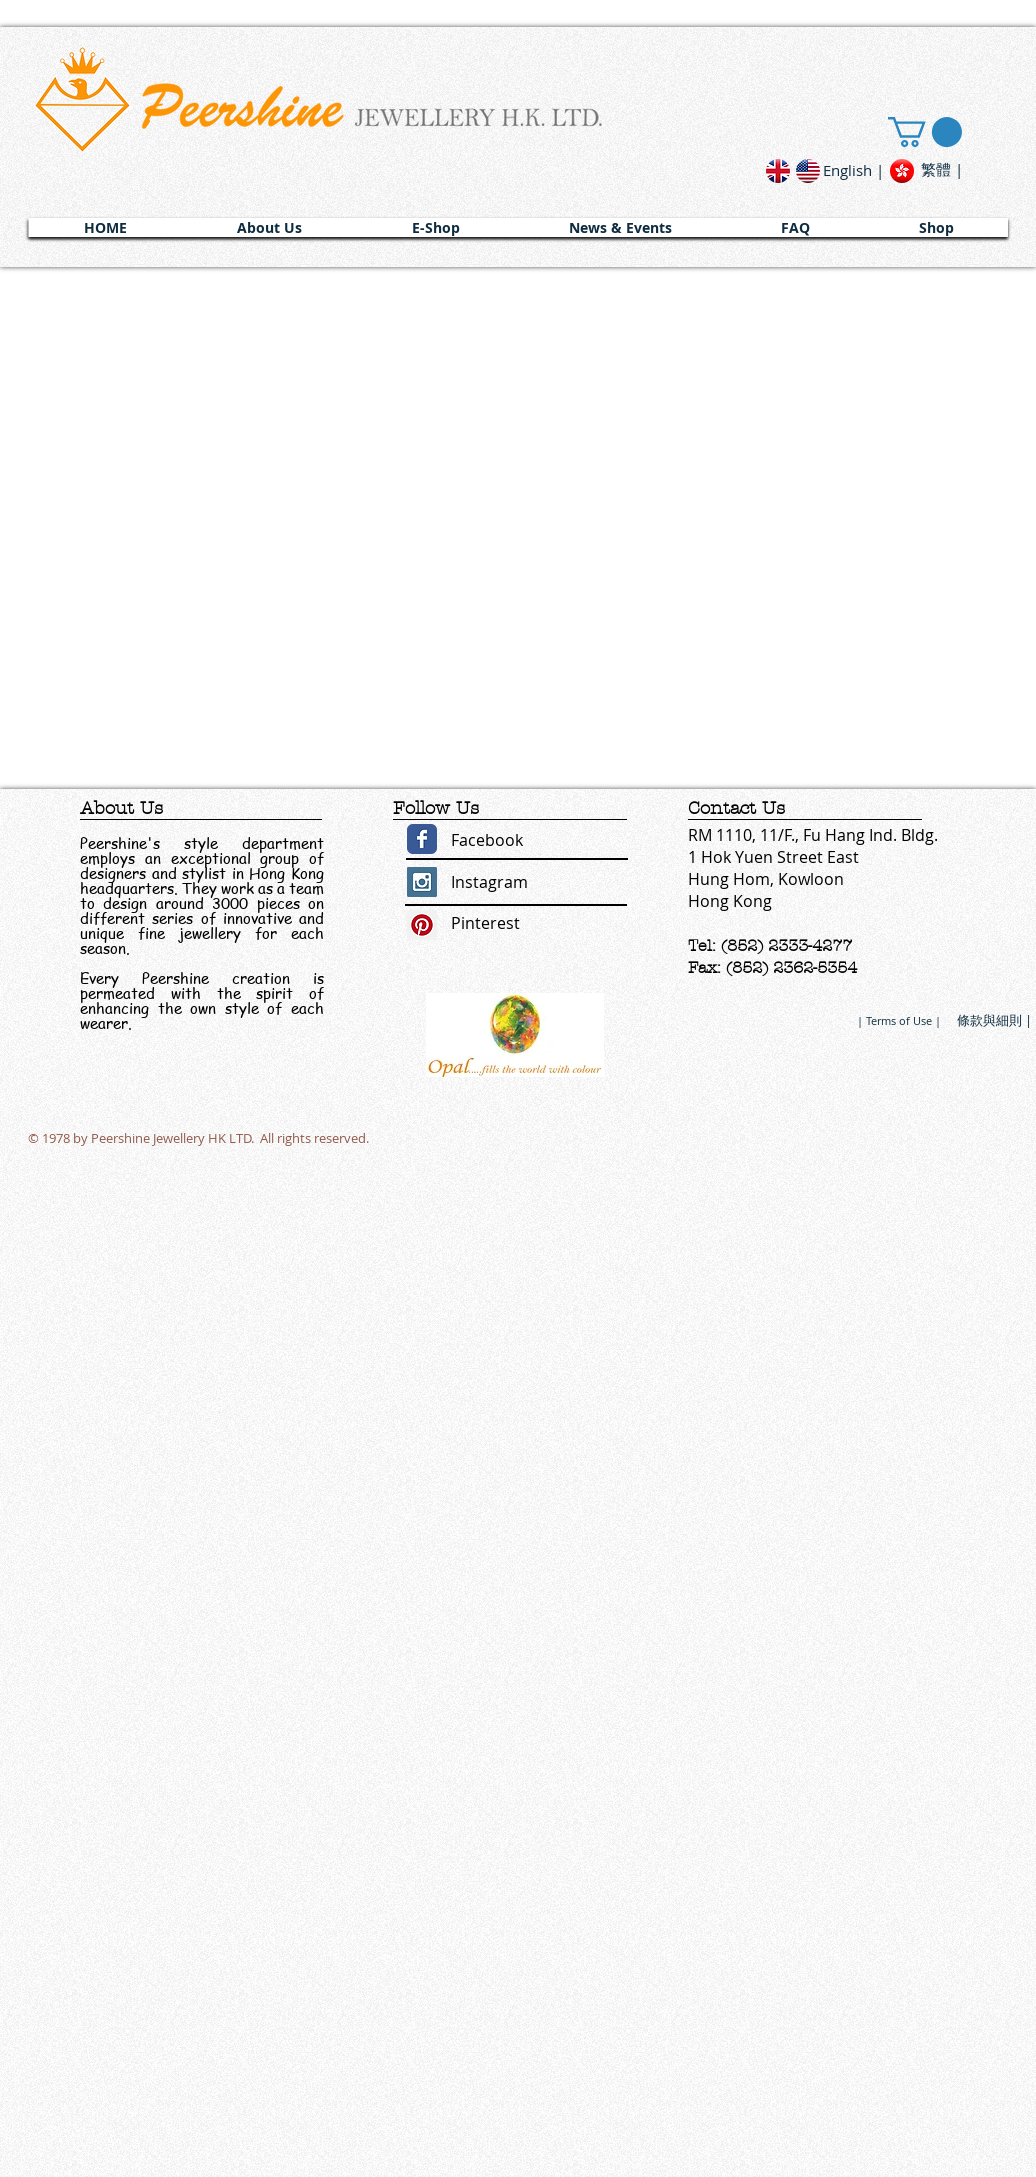 The image size is (1036, 2177). I want to click on [link], so click(925, 132).